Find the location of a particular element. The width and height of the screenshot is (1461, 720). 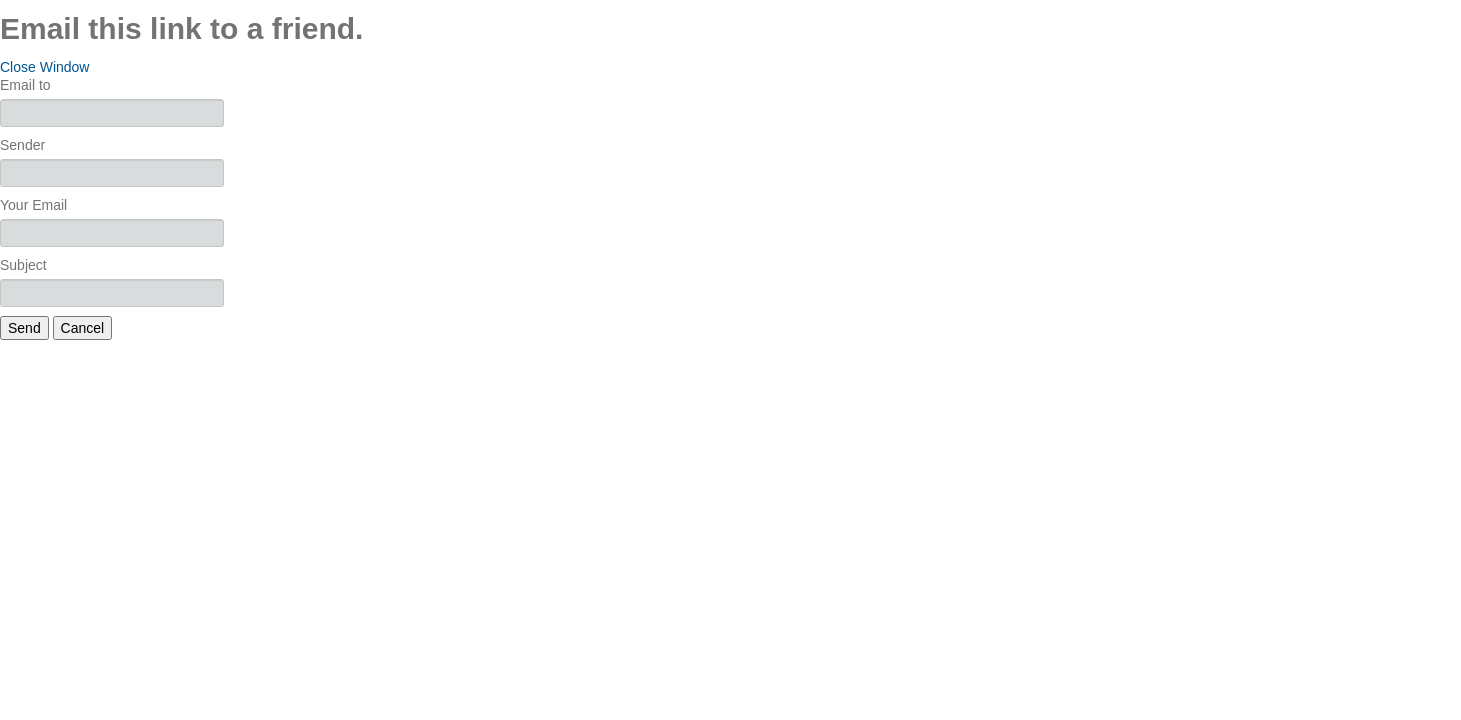

Sender is located at coordinates (22, 145).